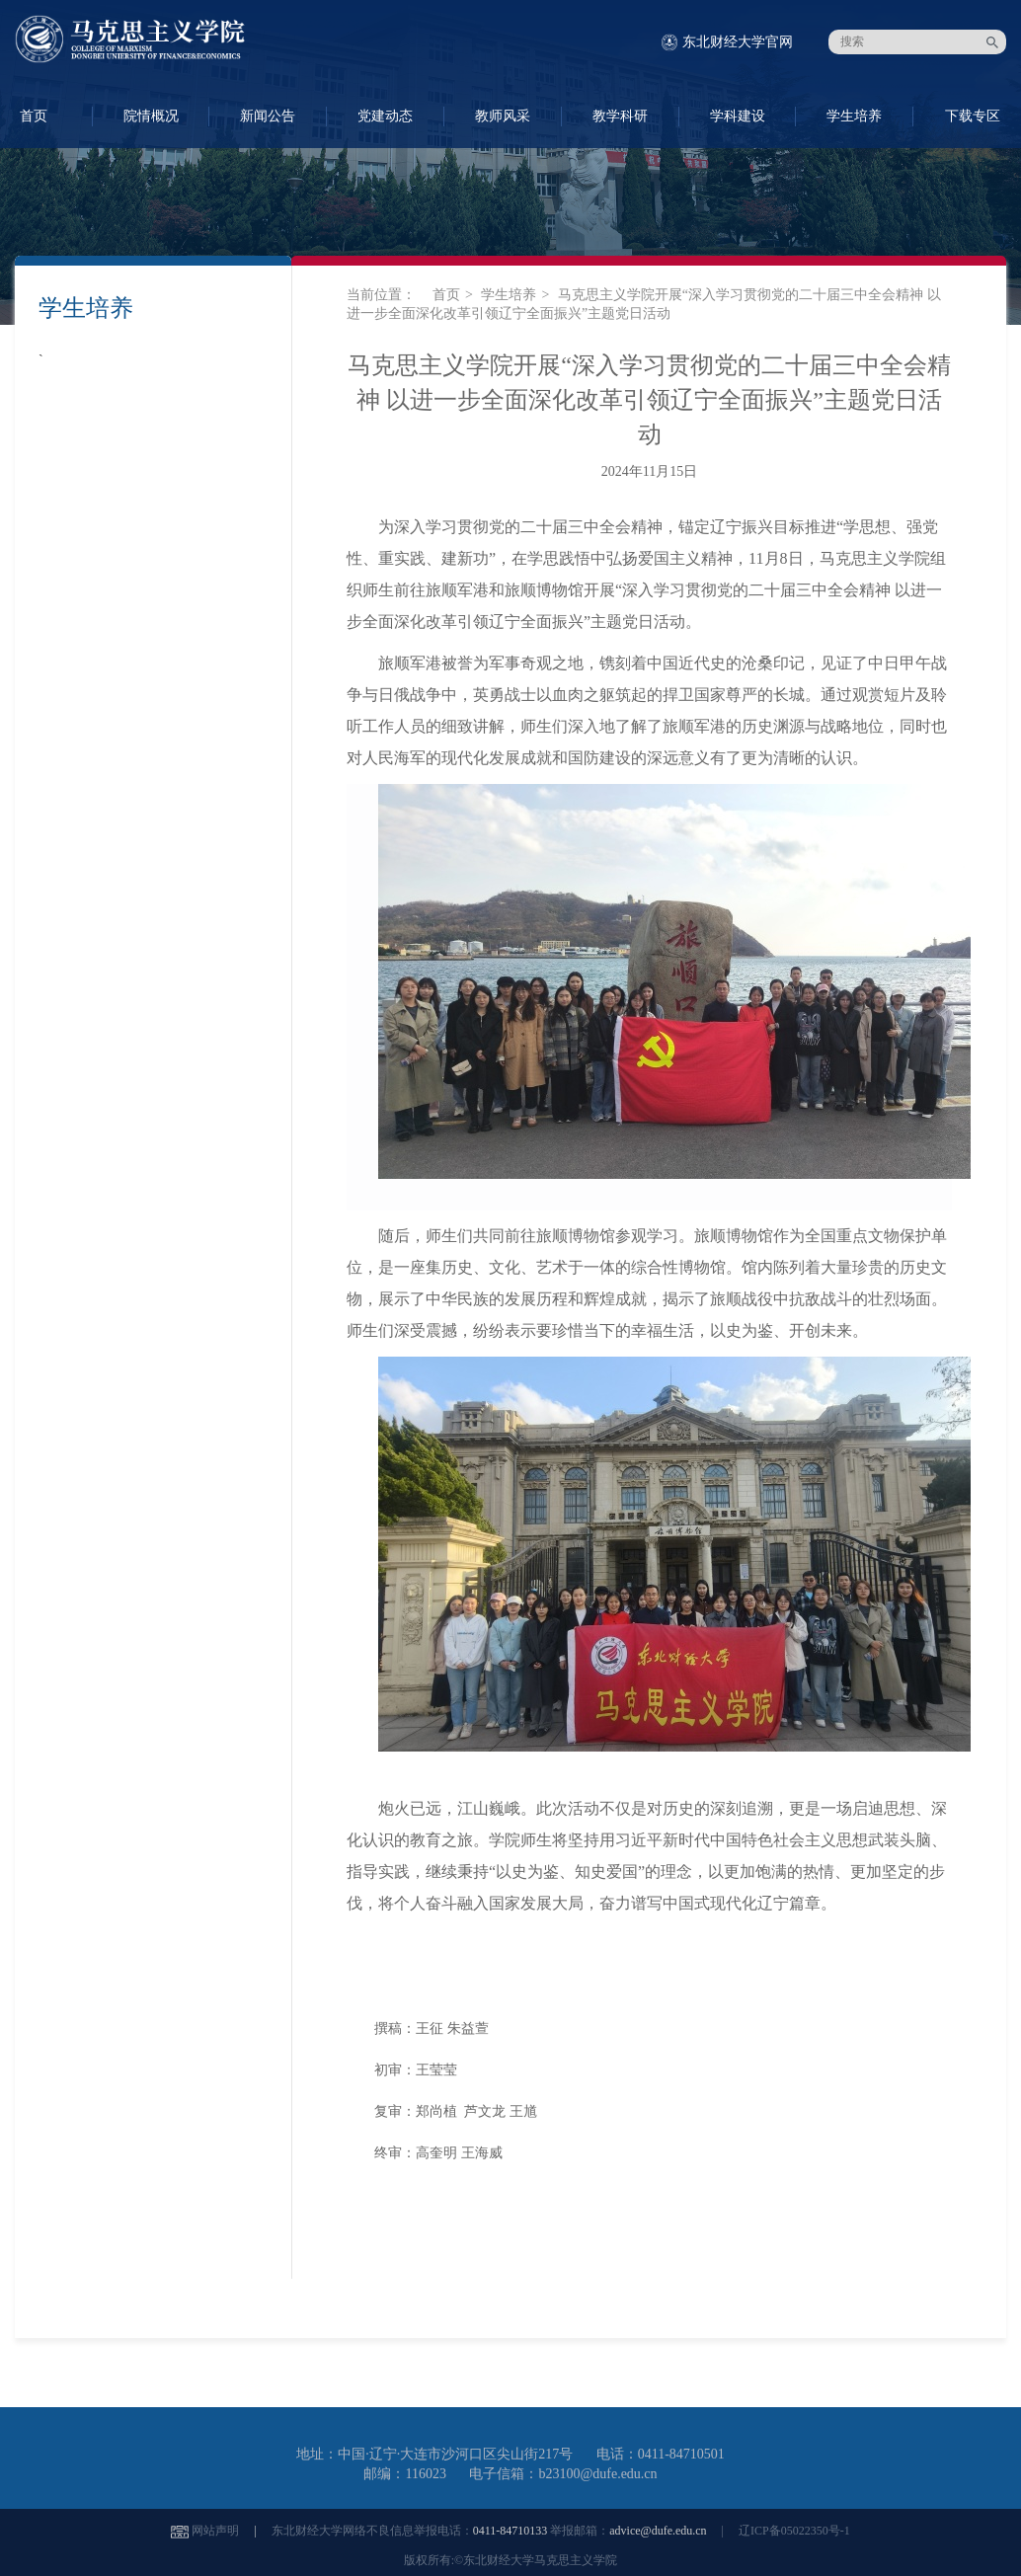 This screenshot has height=2576, width=1021. I want to click on 新闻公告, so click(267, 116).